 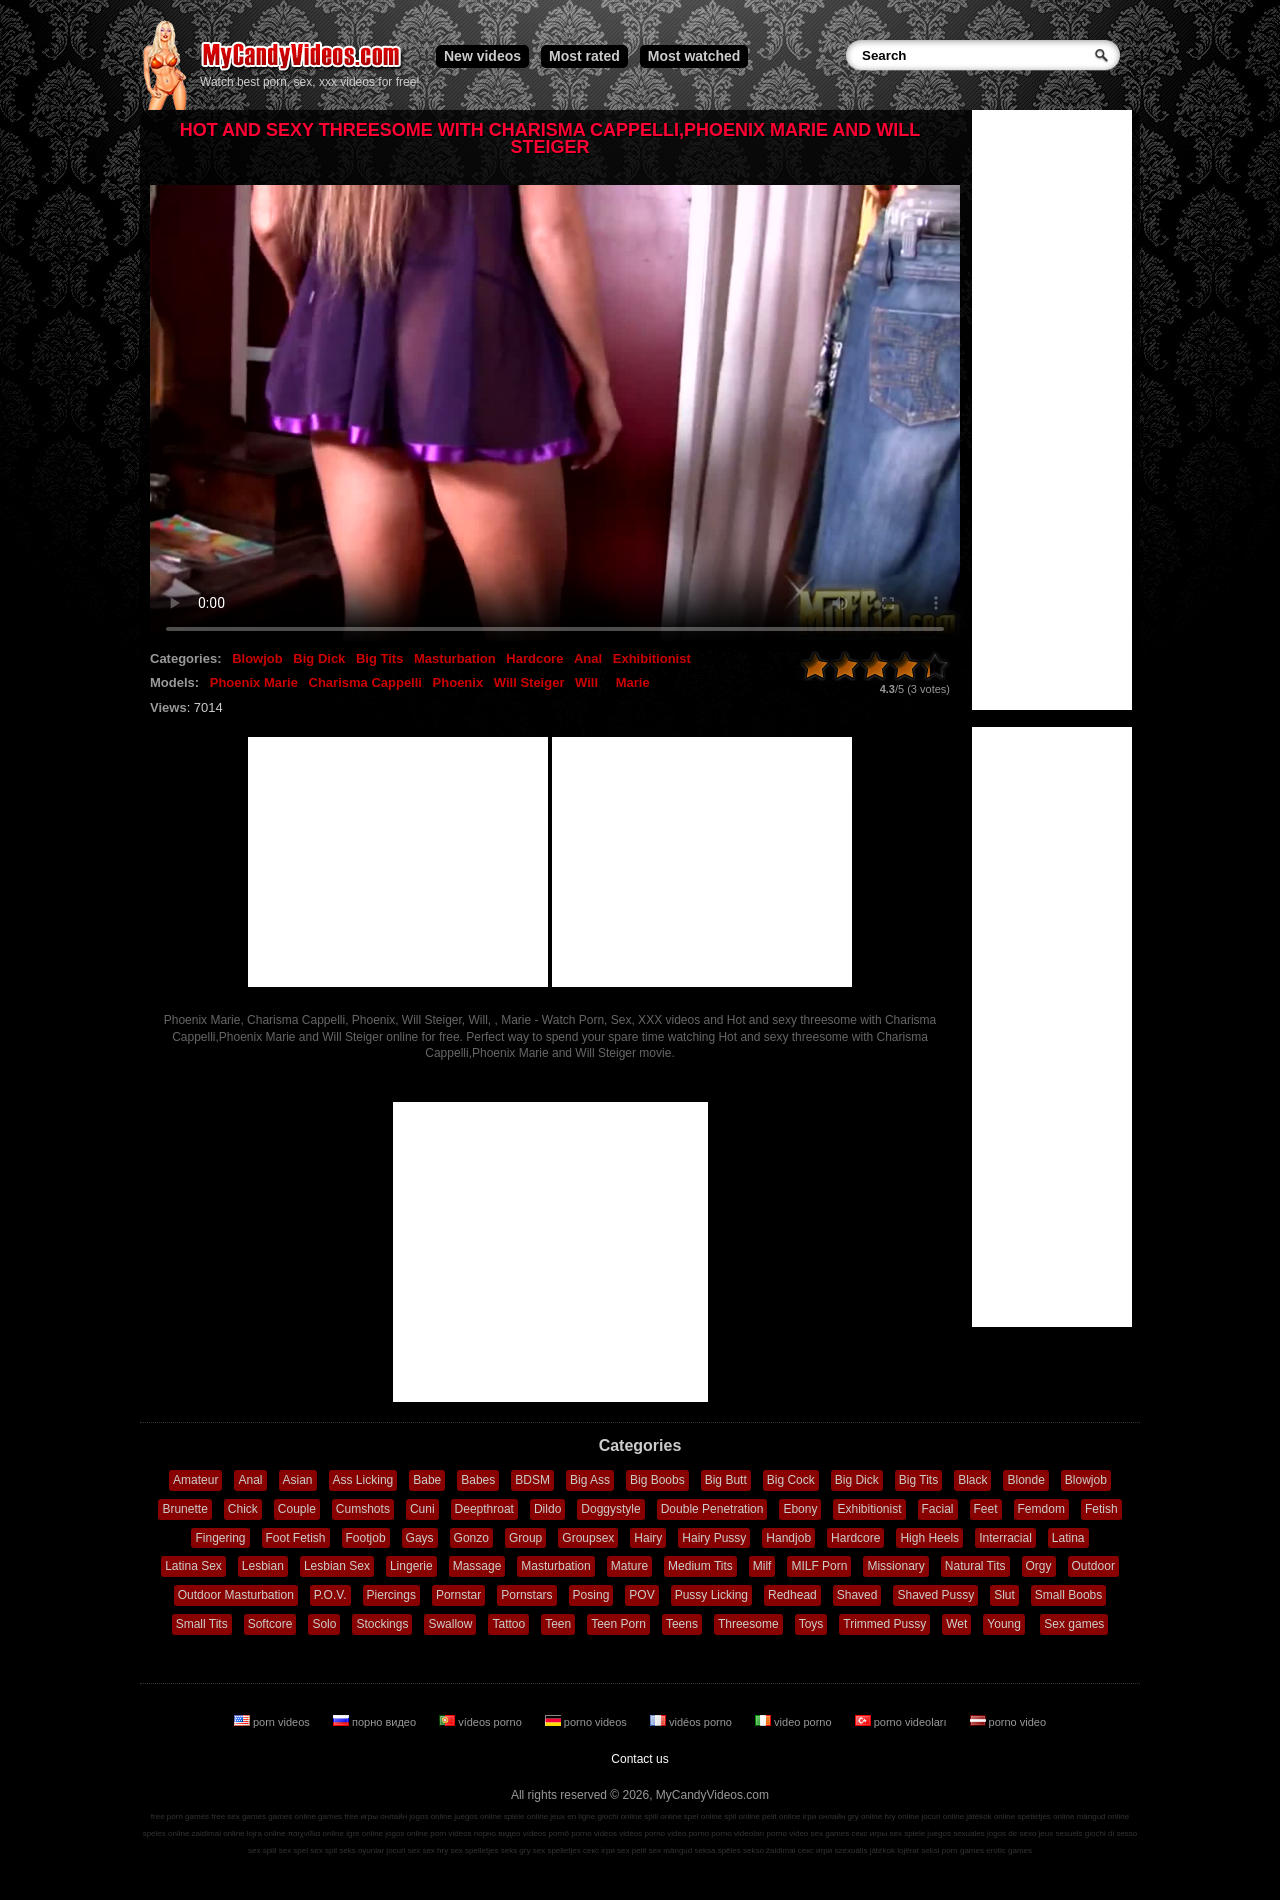 What do you see at coordinates (363, 1509) in the screenshot?
I see `Cumshots` at bounding box center [363, 1509].